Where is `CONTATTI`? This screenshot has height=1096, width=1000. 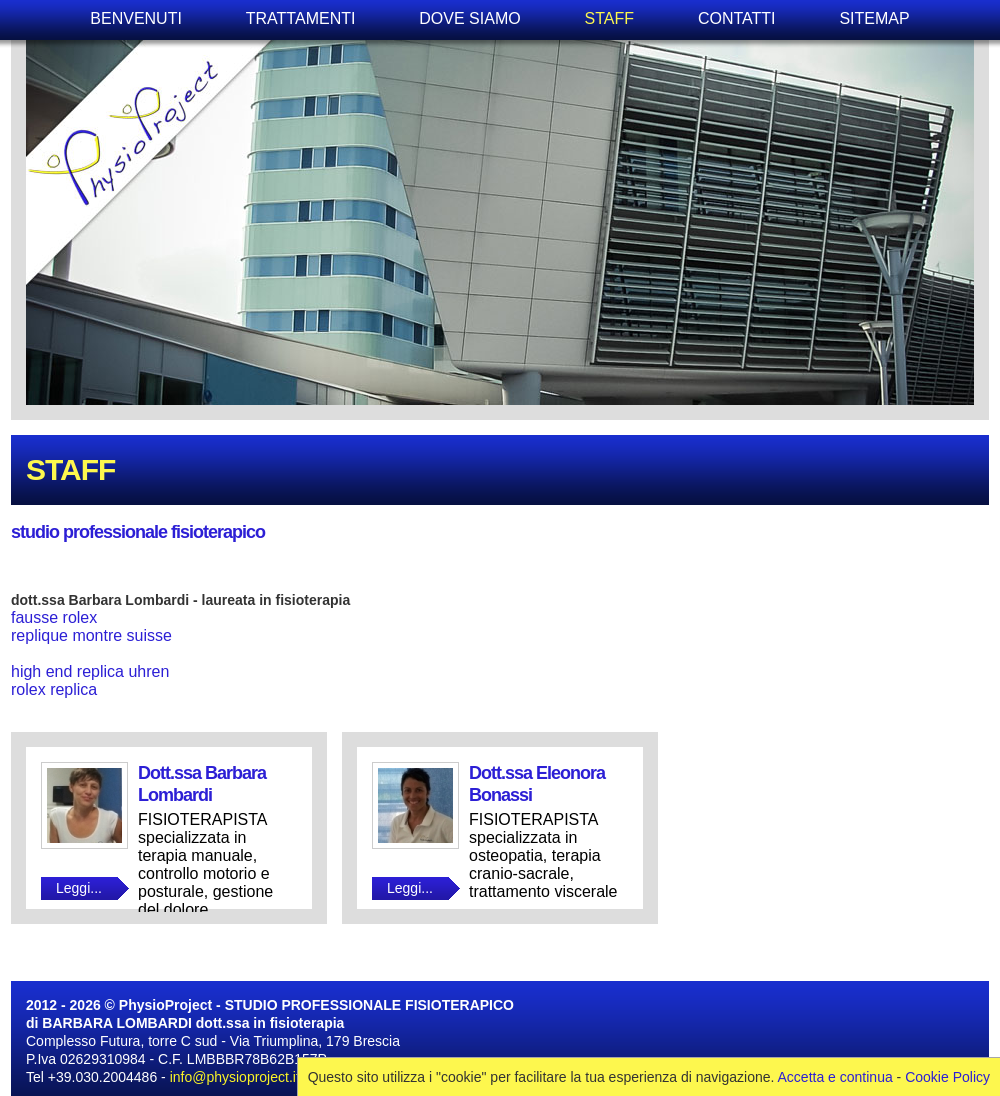
CONTATTI is located at coordinates (737, 18).